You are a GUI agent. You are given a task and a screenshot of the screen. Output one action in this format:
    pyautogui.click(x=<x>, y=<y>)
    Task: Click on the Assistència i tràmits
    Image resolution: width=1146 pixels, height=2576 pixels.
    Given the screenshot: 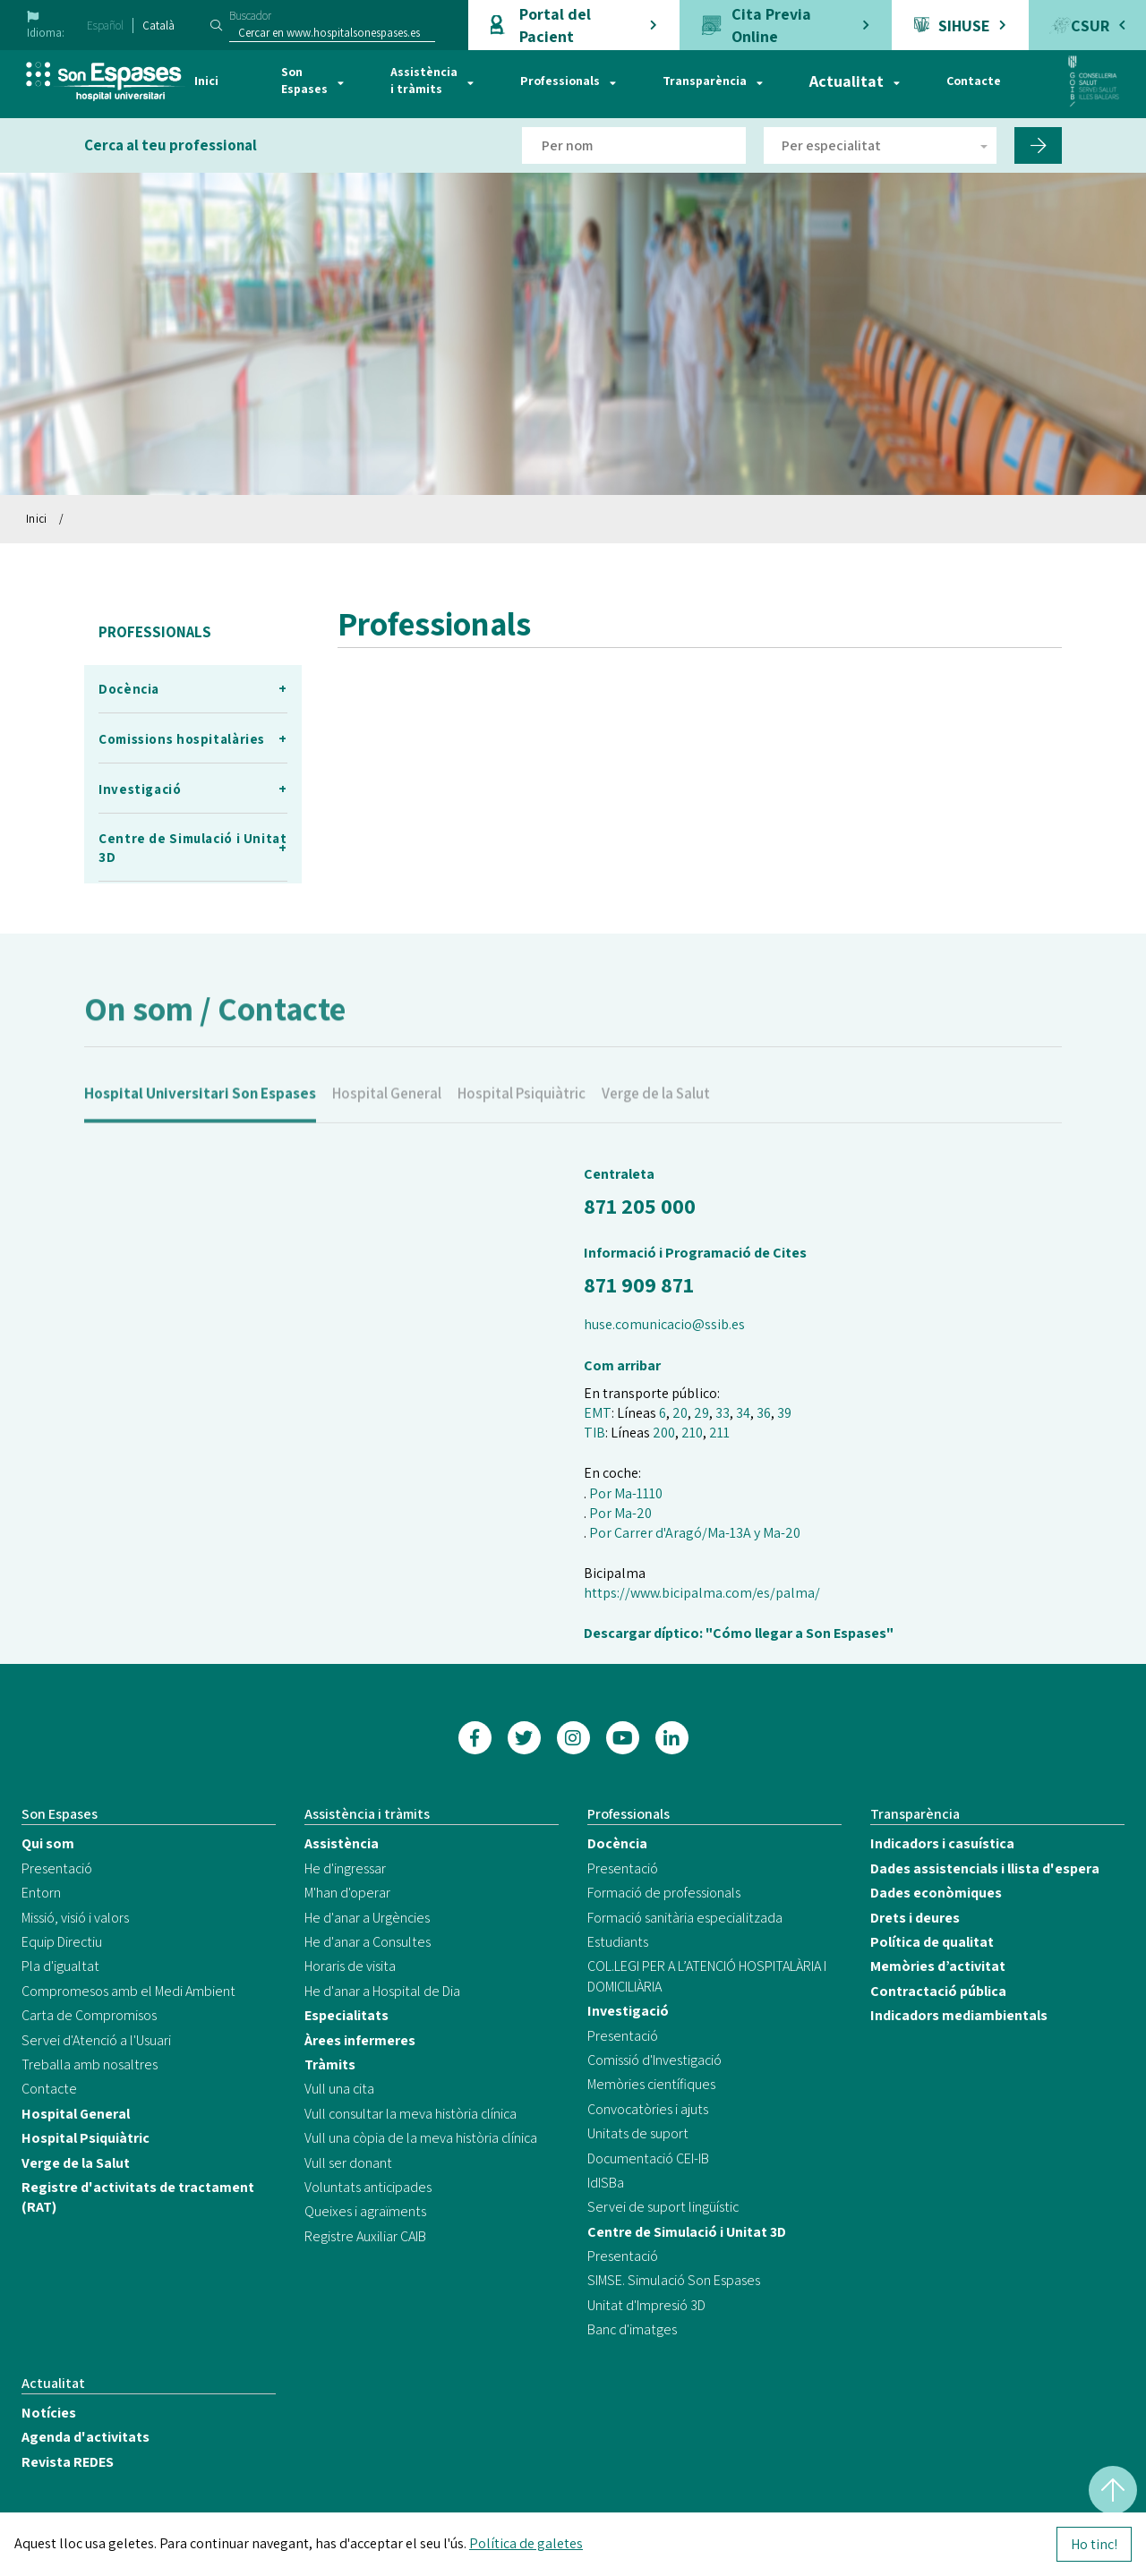 What is the action you would take?
    pyautogui.click(x=424, y=81)
    